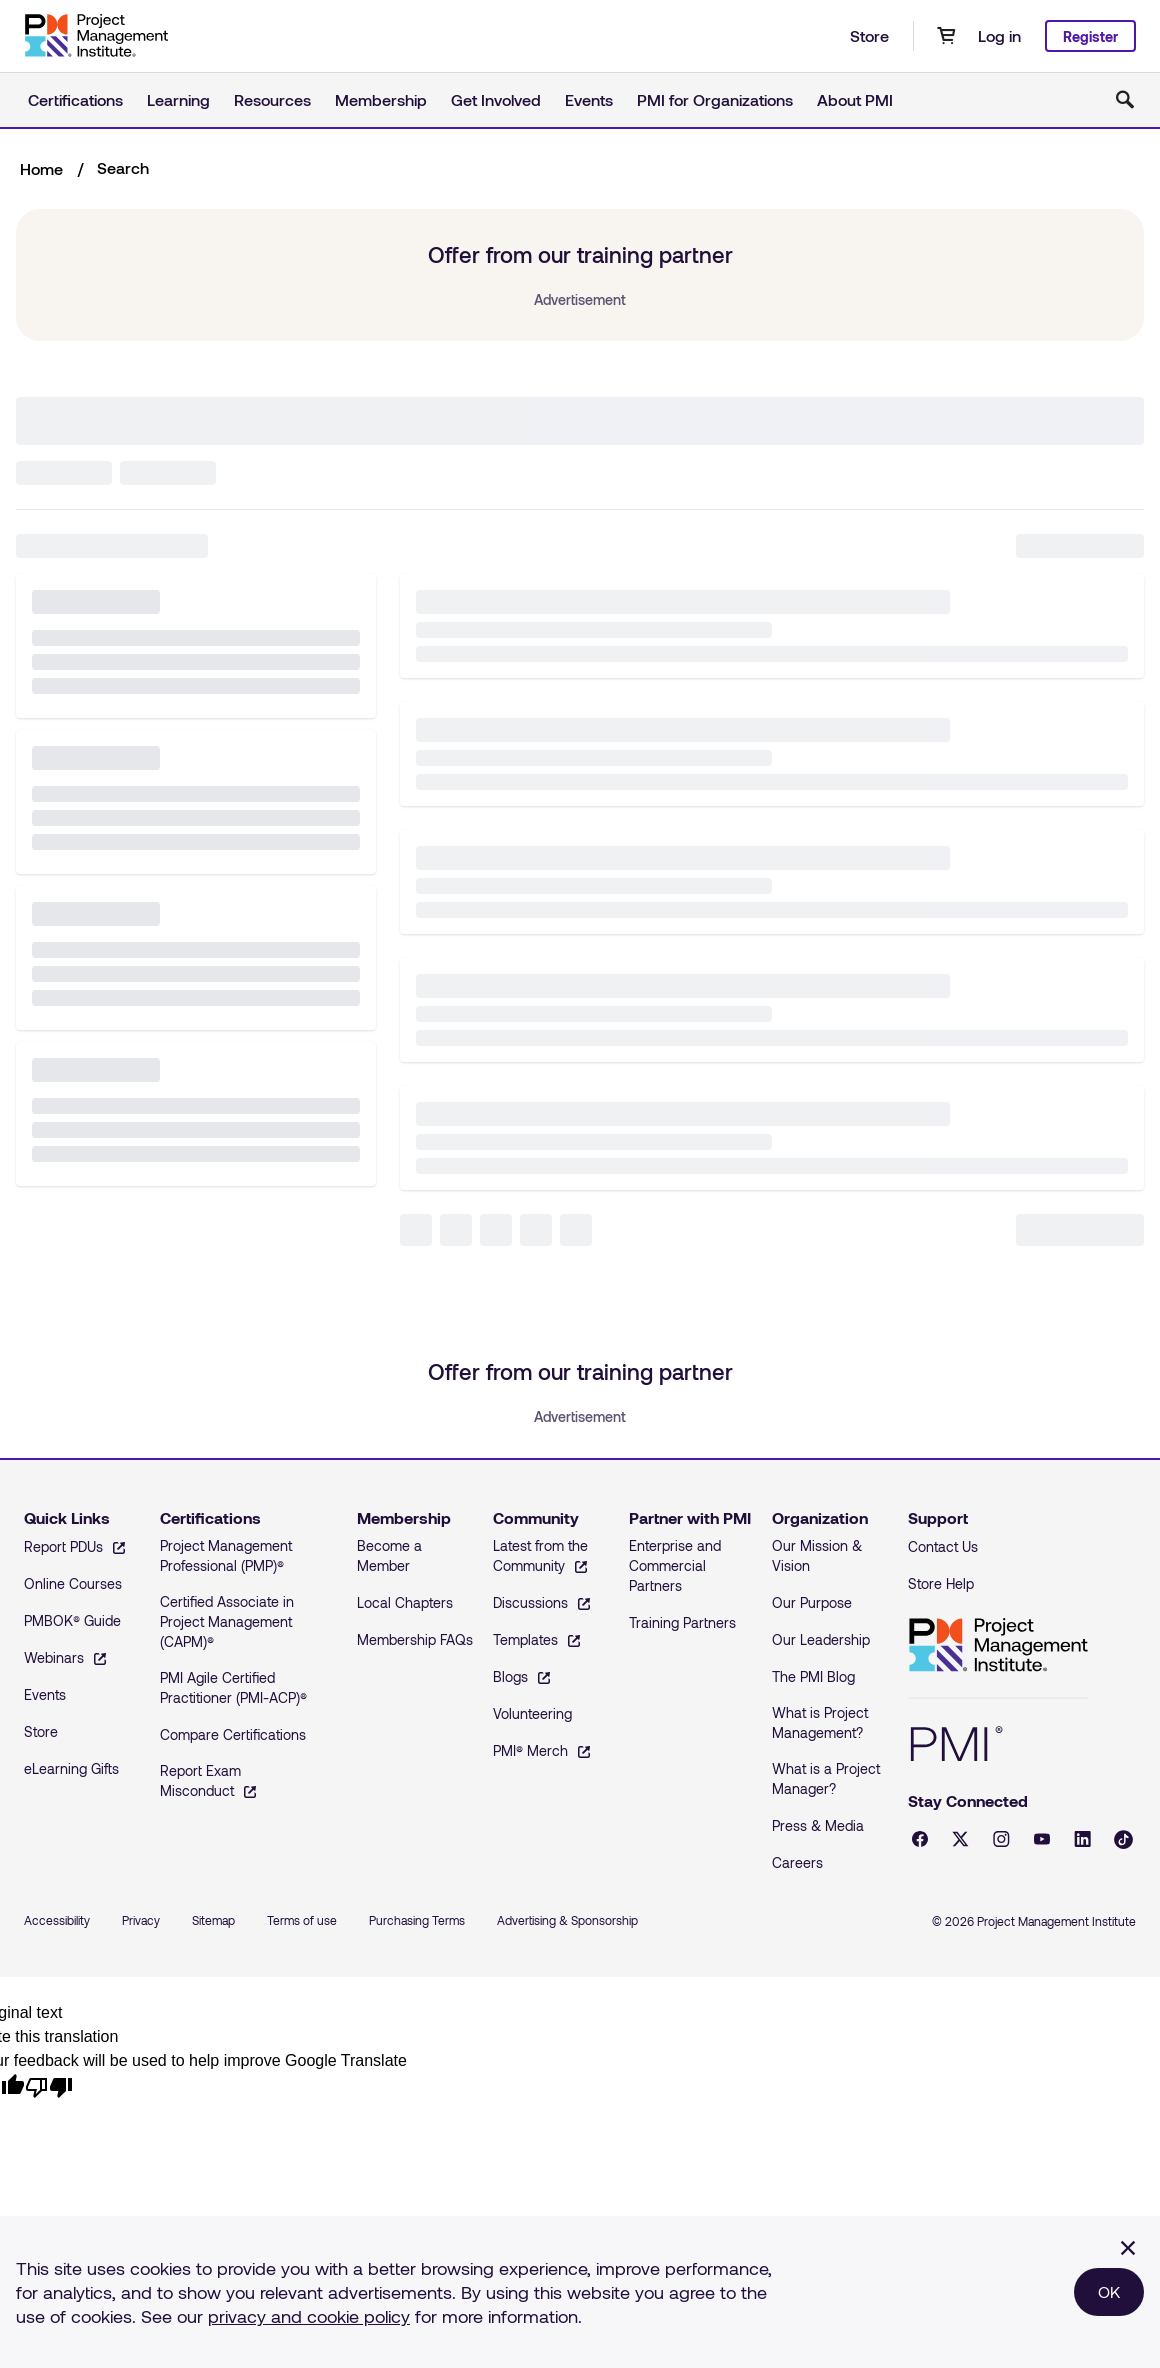 The height and width of the screenshot is (2368, 1160). I want to click on About PMI, so click(855, 99).